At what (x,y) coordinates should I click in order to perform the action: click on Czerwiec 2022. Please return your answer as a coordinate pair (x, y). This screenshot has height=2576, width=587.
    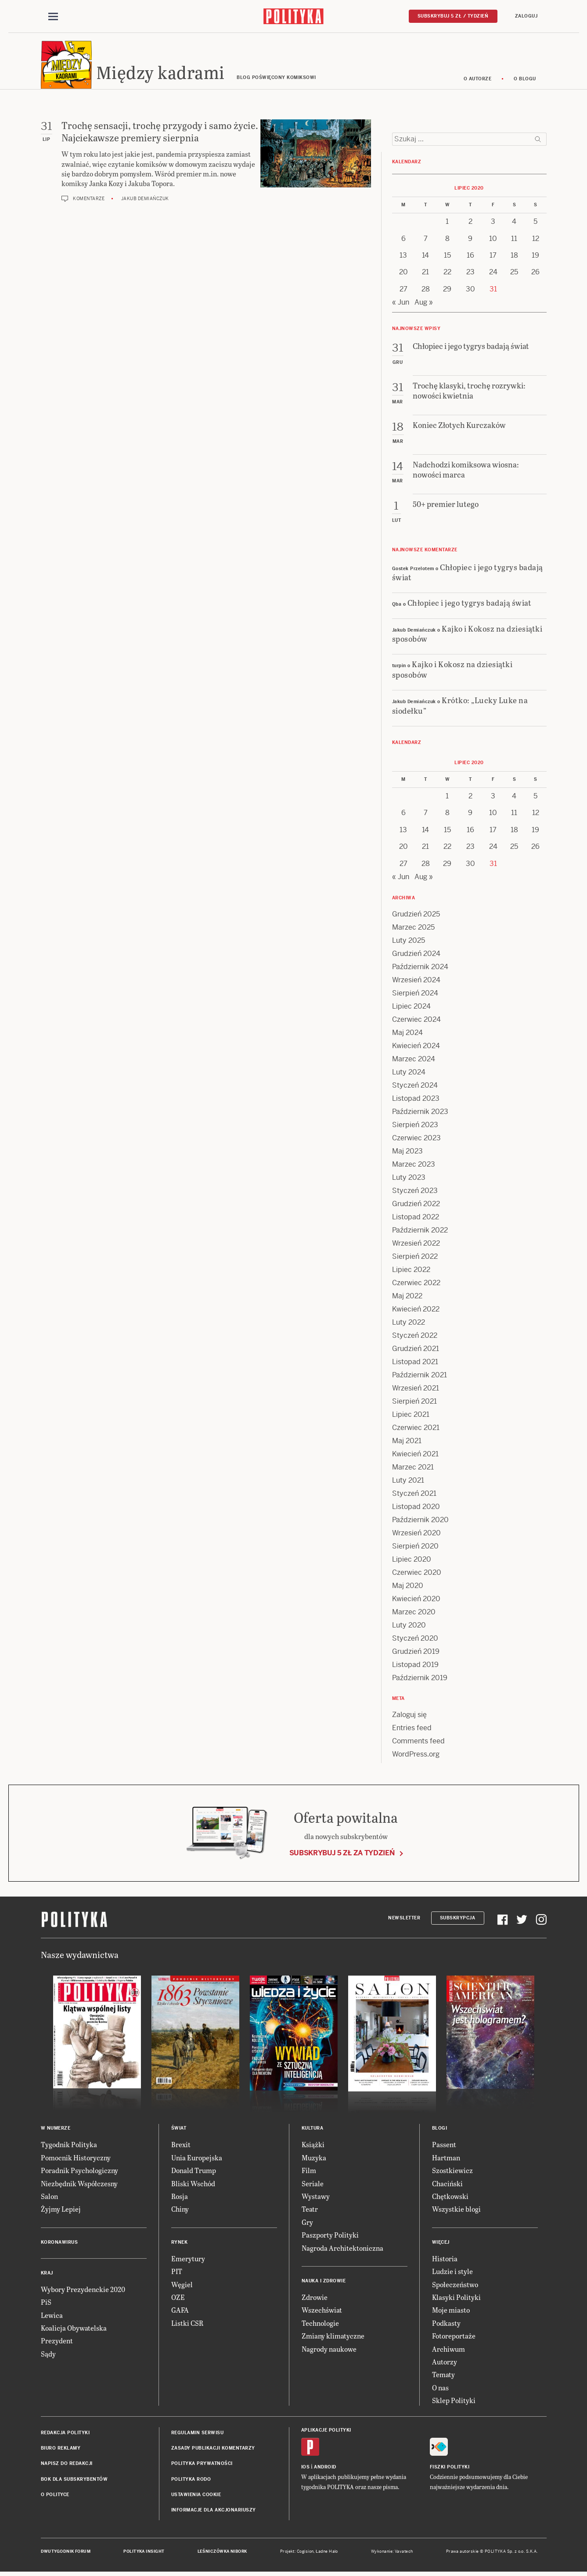
    Looking at the image, I should click on (416, 1284).